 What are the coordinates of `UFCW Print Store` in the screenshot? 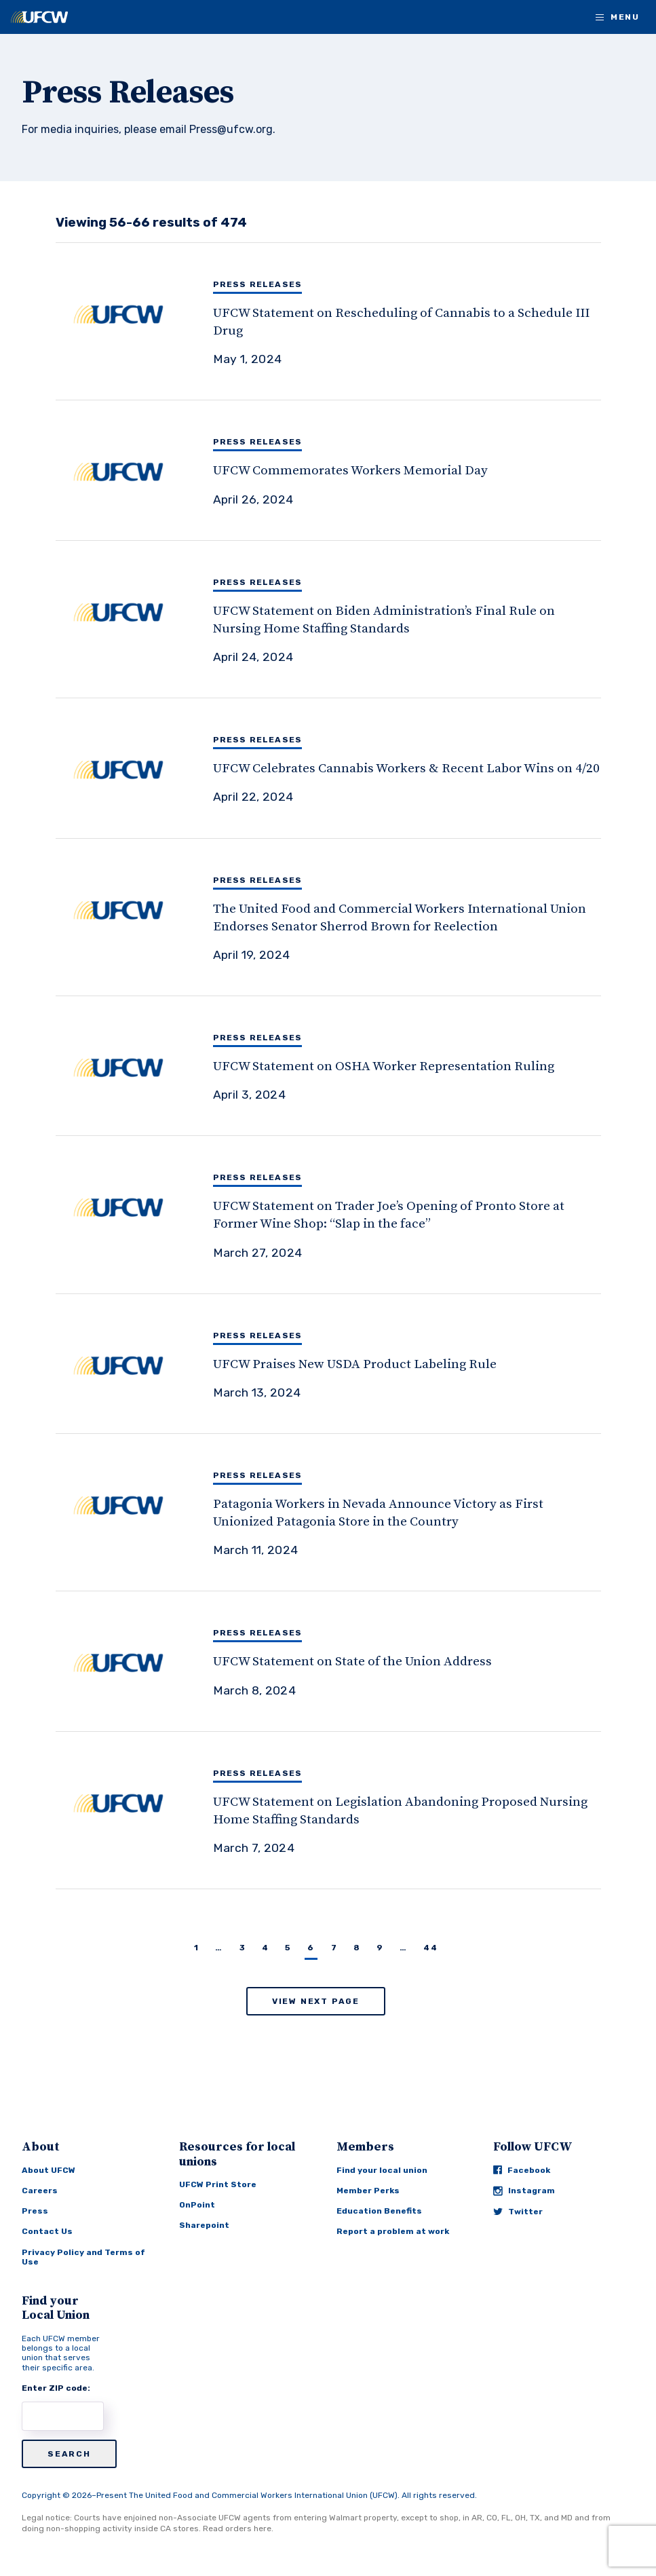 It's located at (217, 2184).